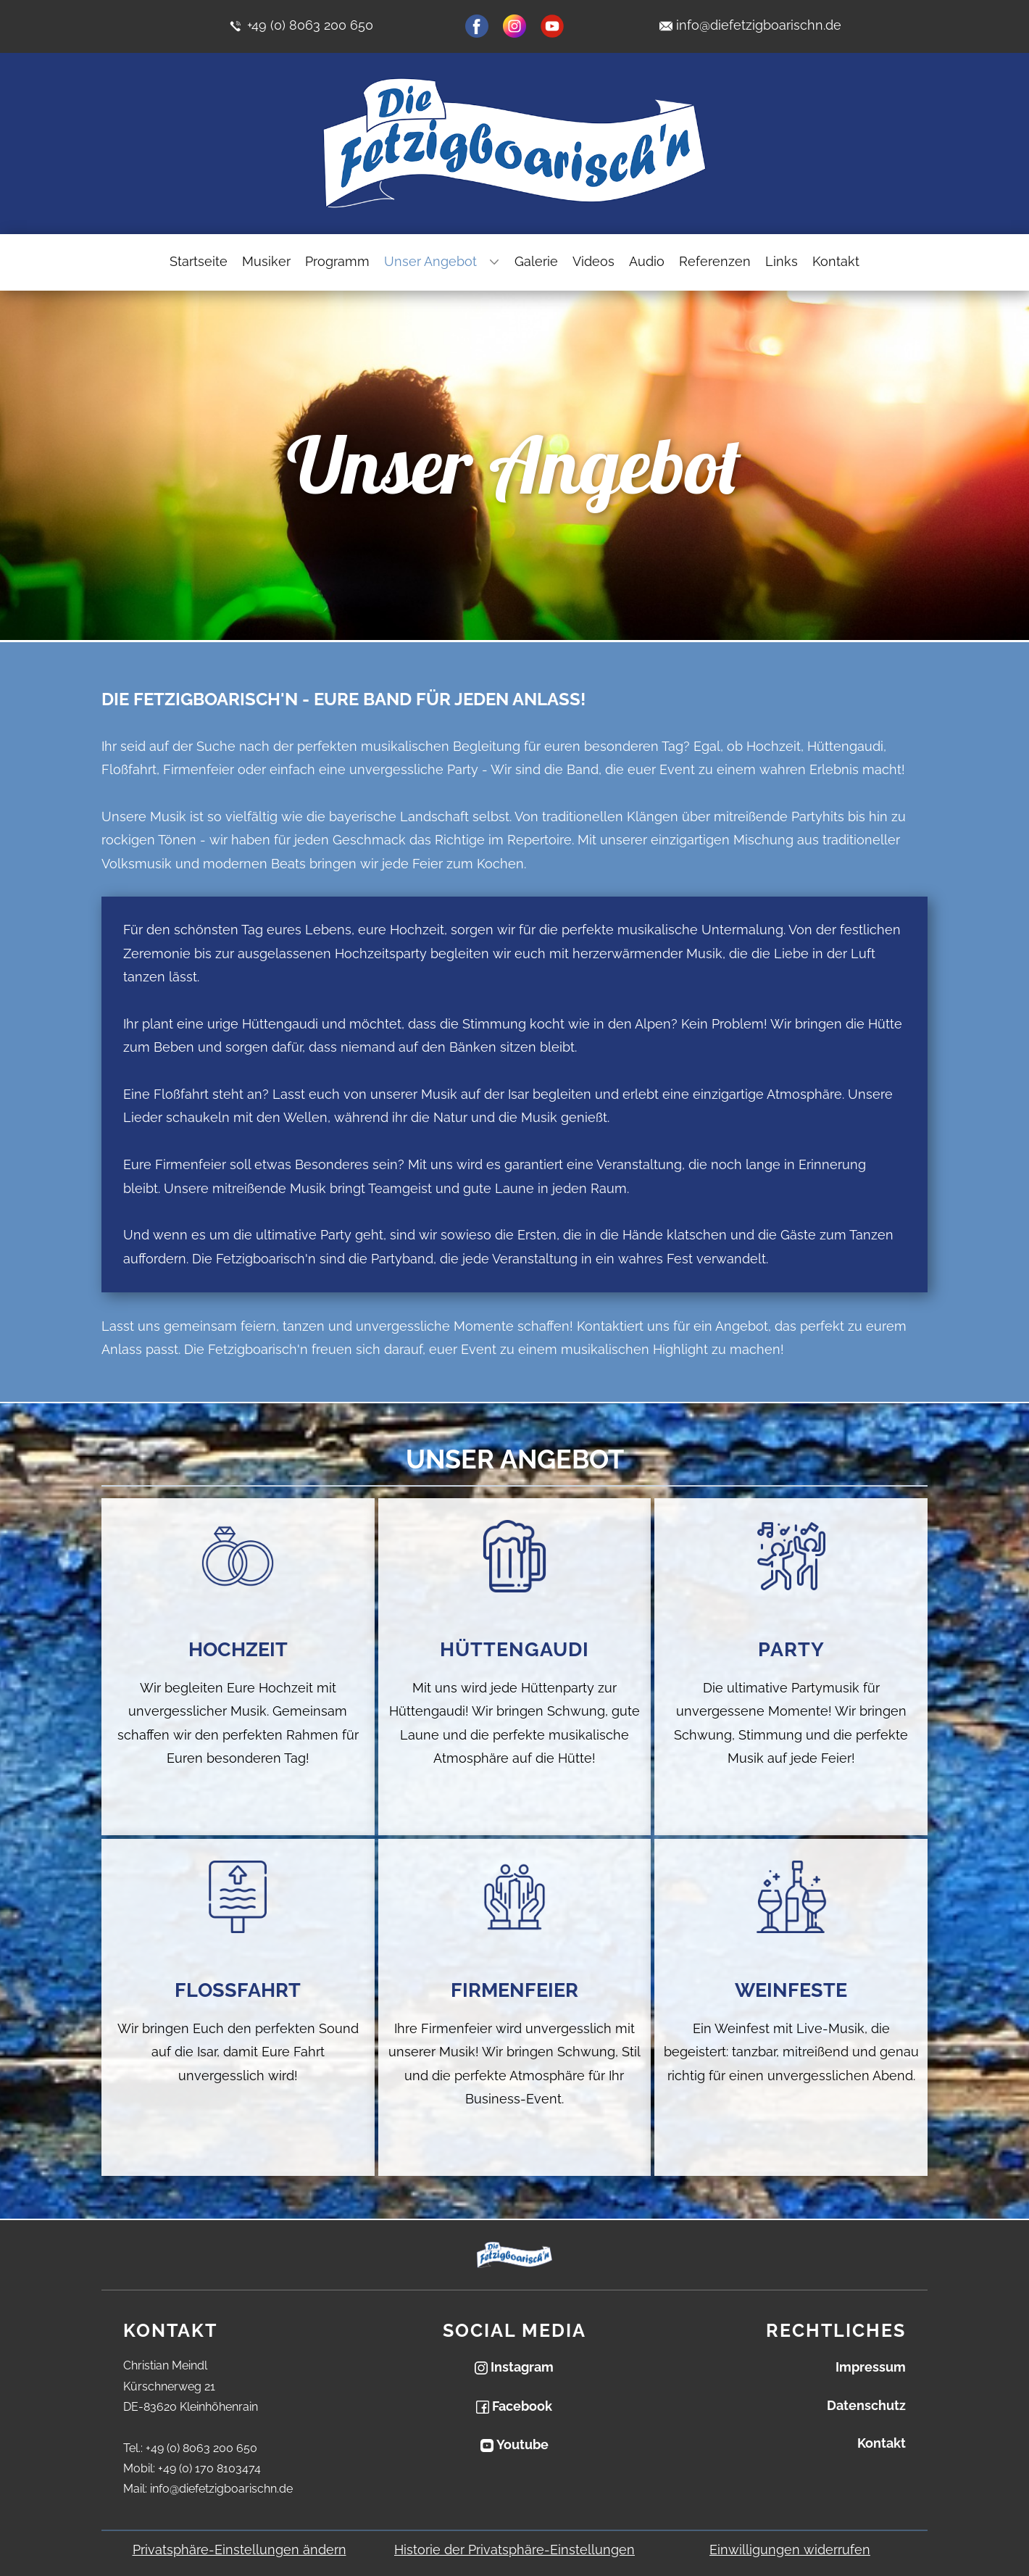 The width and height of the screenshot is (1029, 2576). I want to click on Startseite, so click(199, 261).